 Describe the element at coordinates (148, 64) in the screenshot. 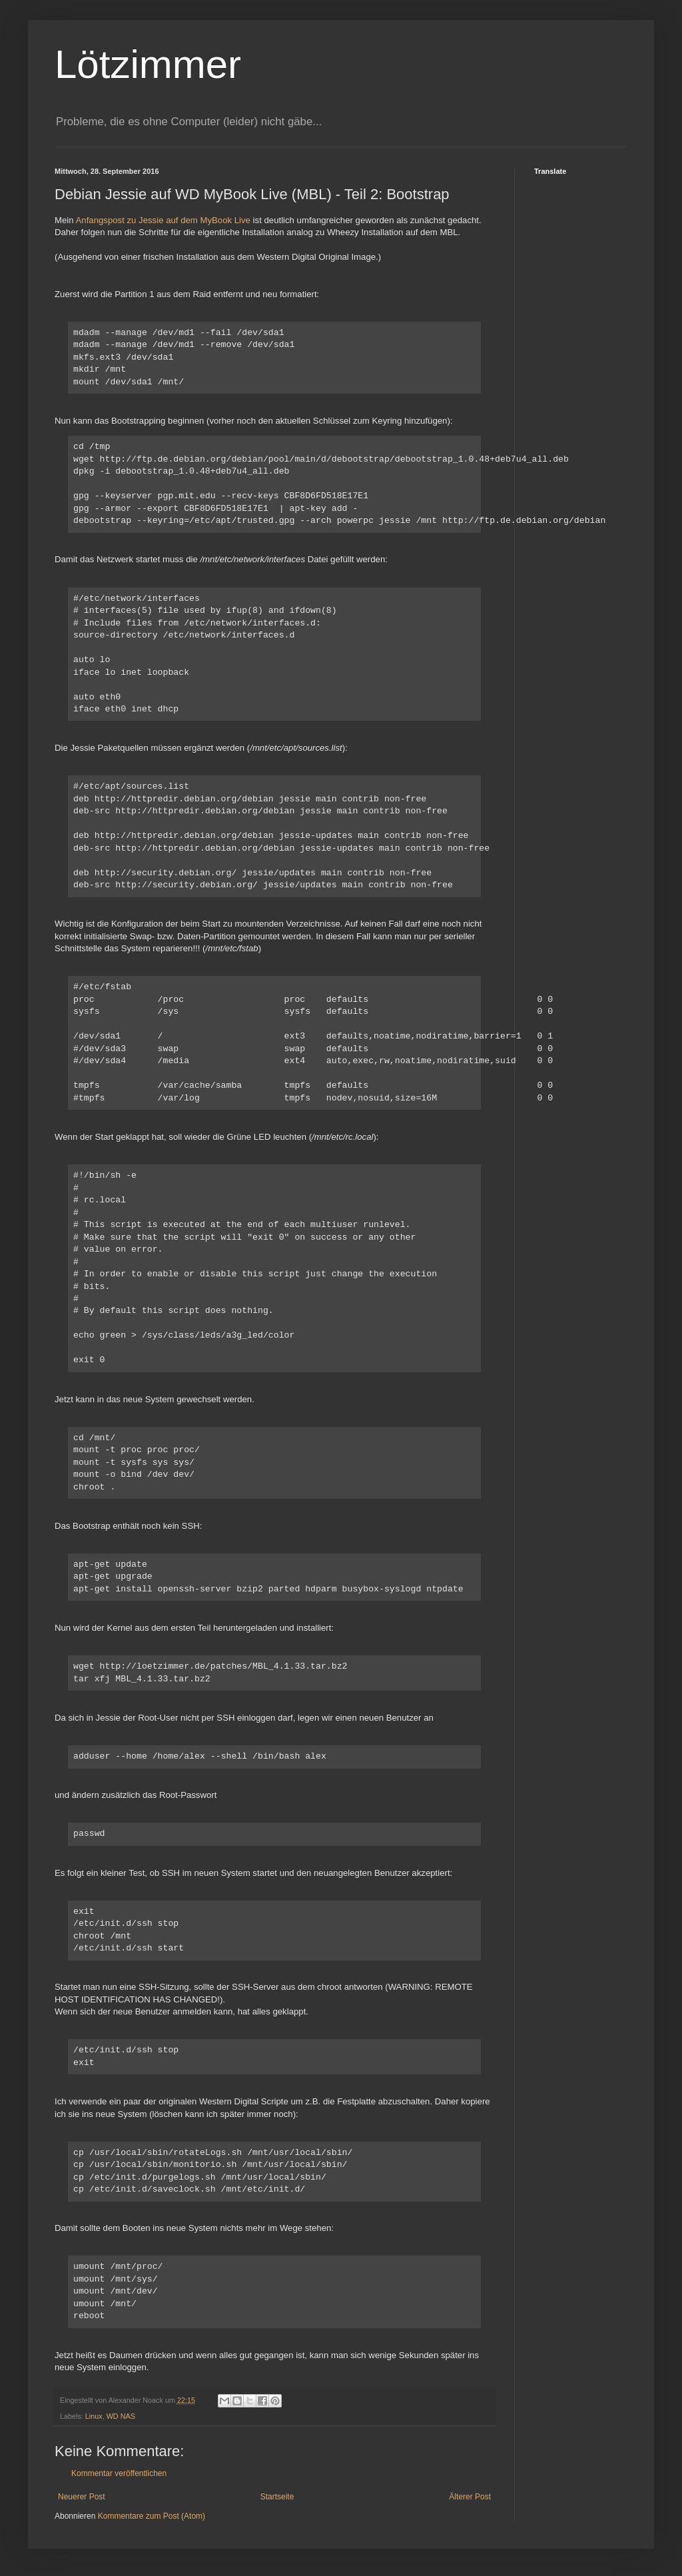

I see `Lötzimmer` at that location.